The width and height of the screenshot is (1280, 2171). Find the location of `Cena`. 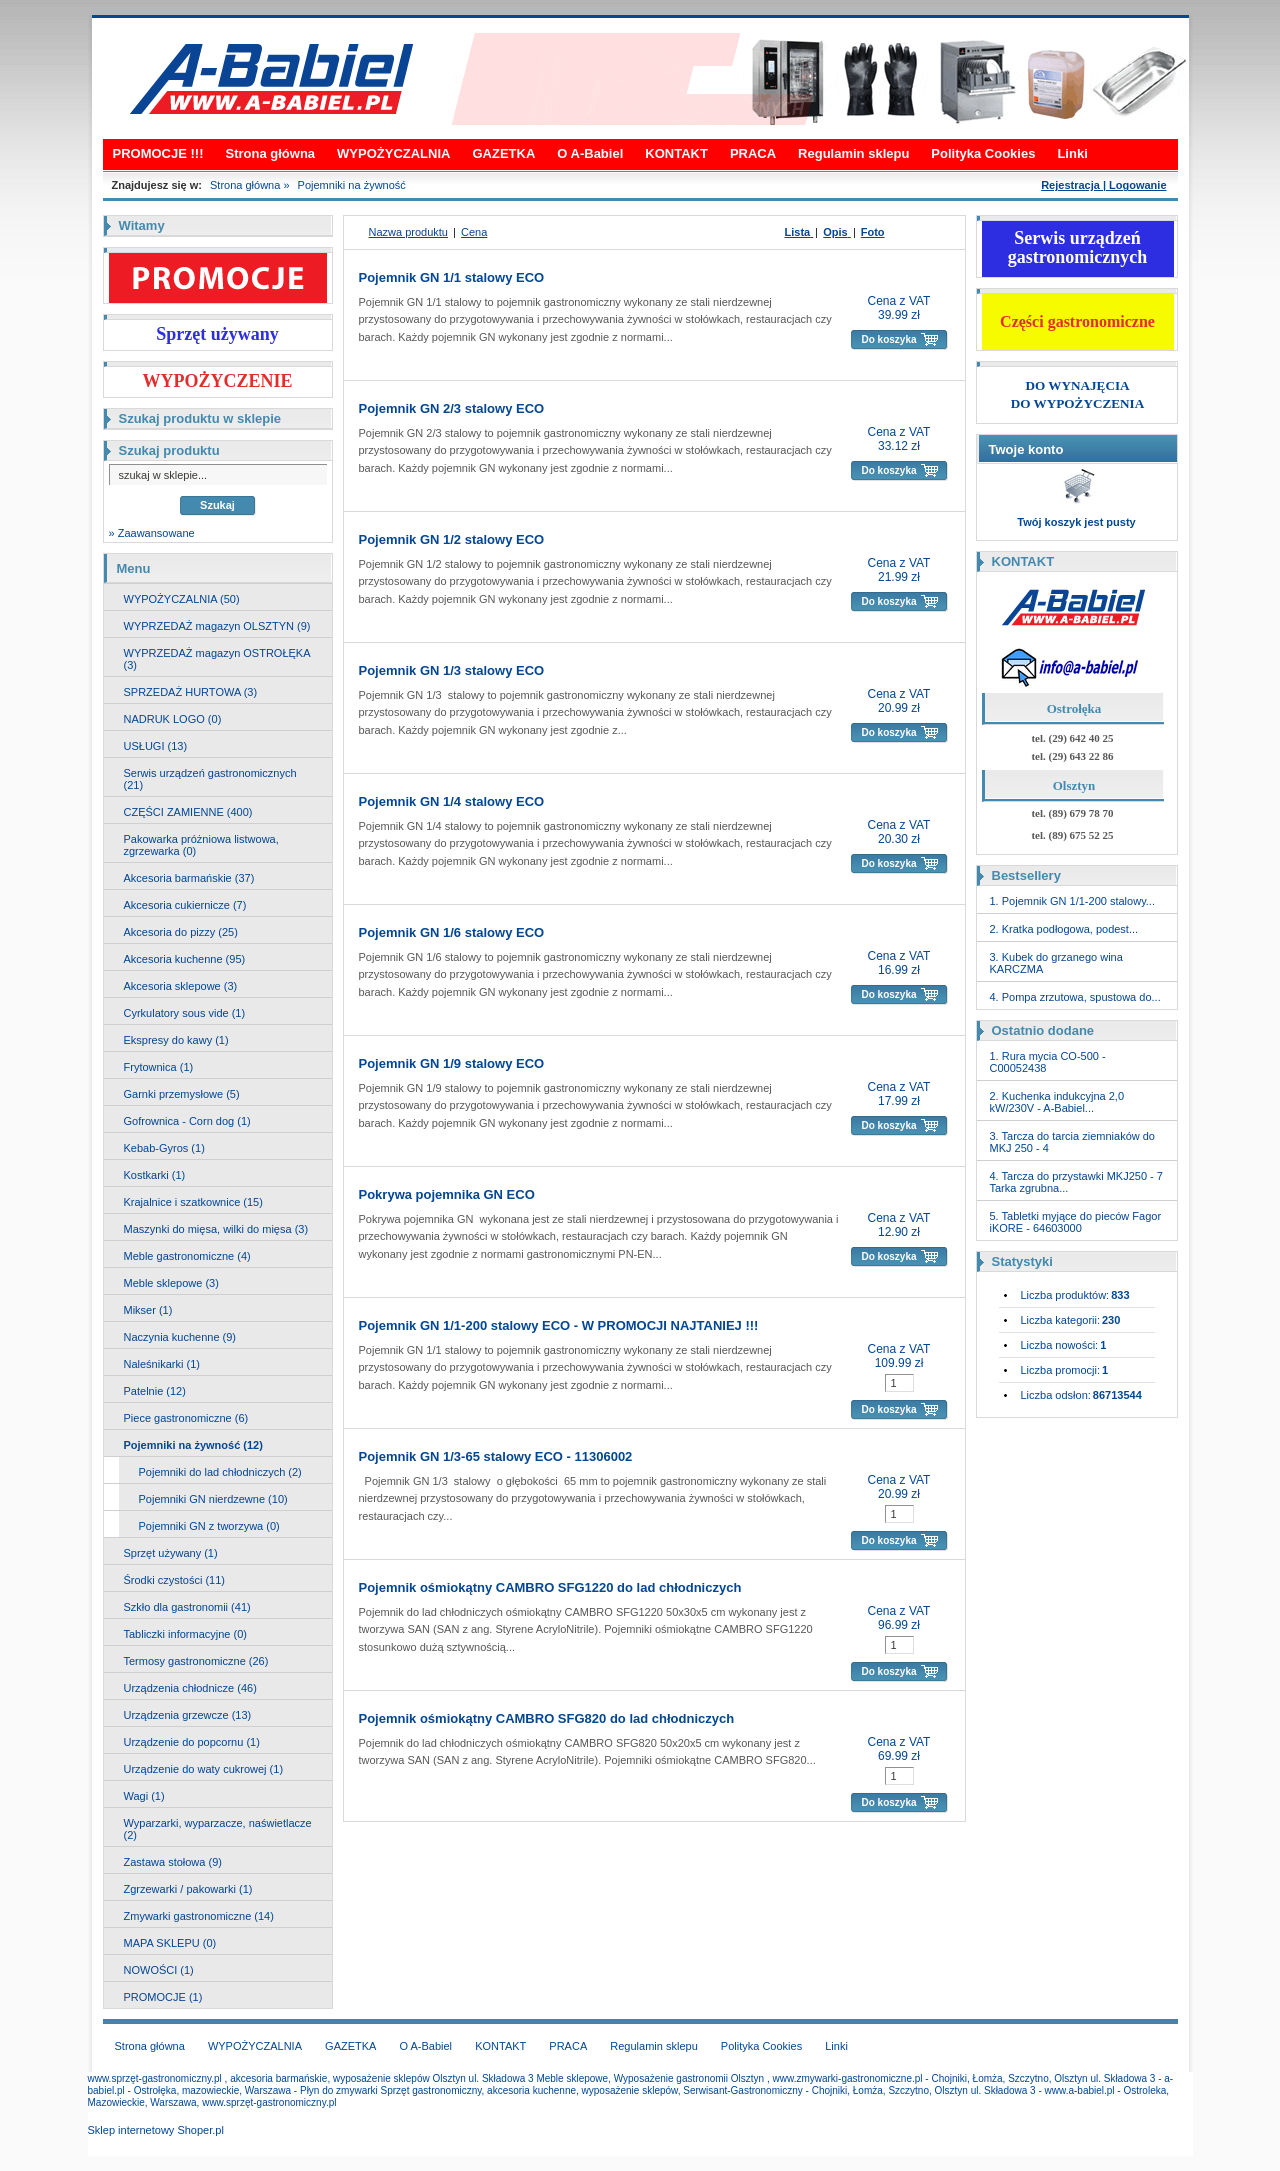

Cena is located at coordinates (474, 232).